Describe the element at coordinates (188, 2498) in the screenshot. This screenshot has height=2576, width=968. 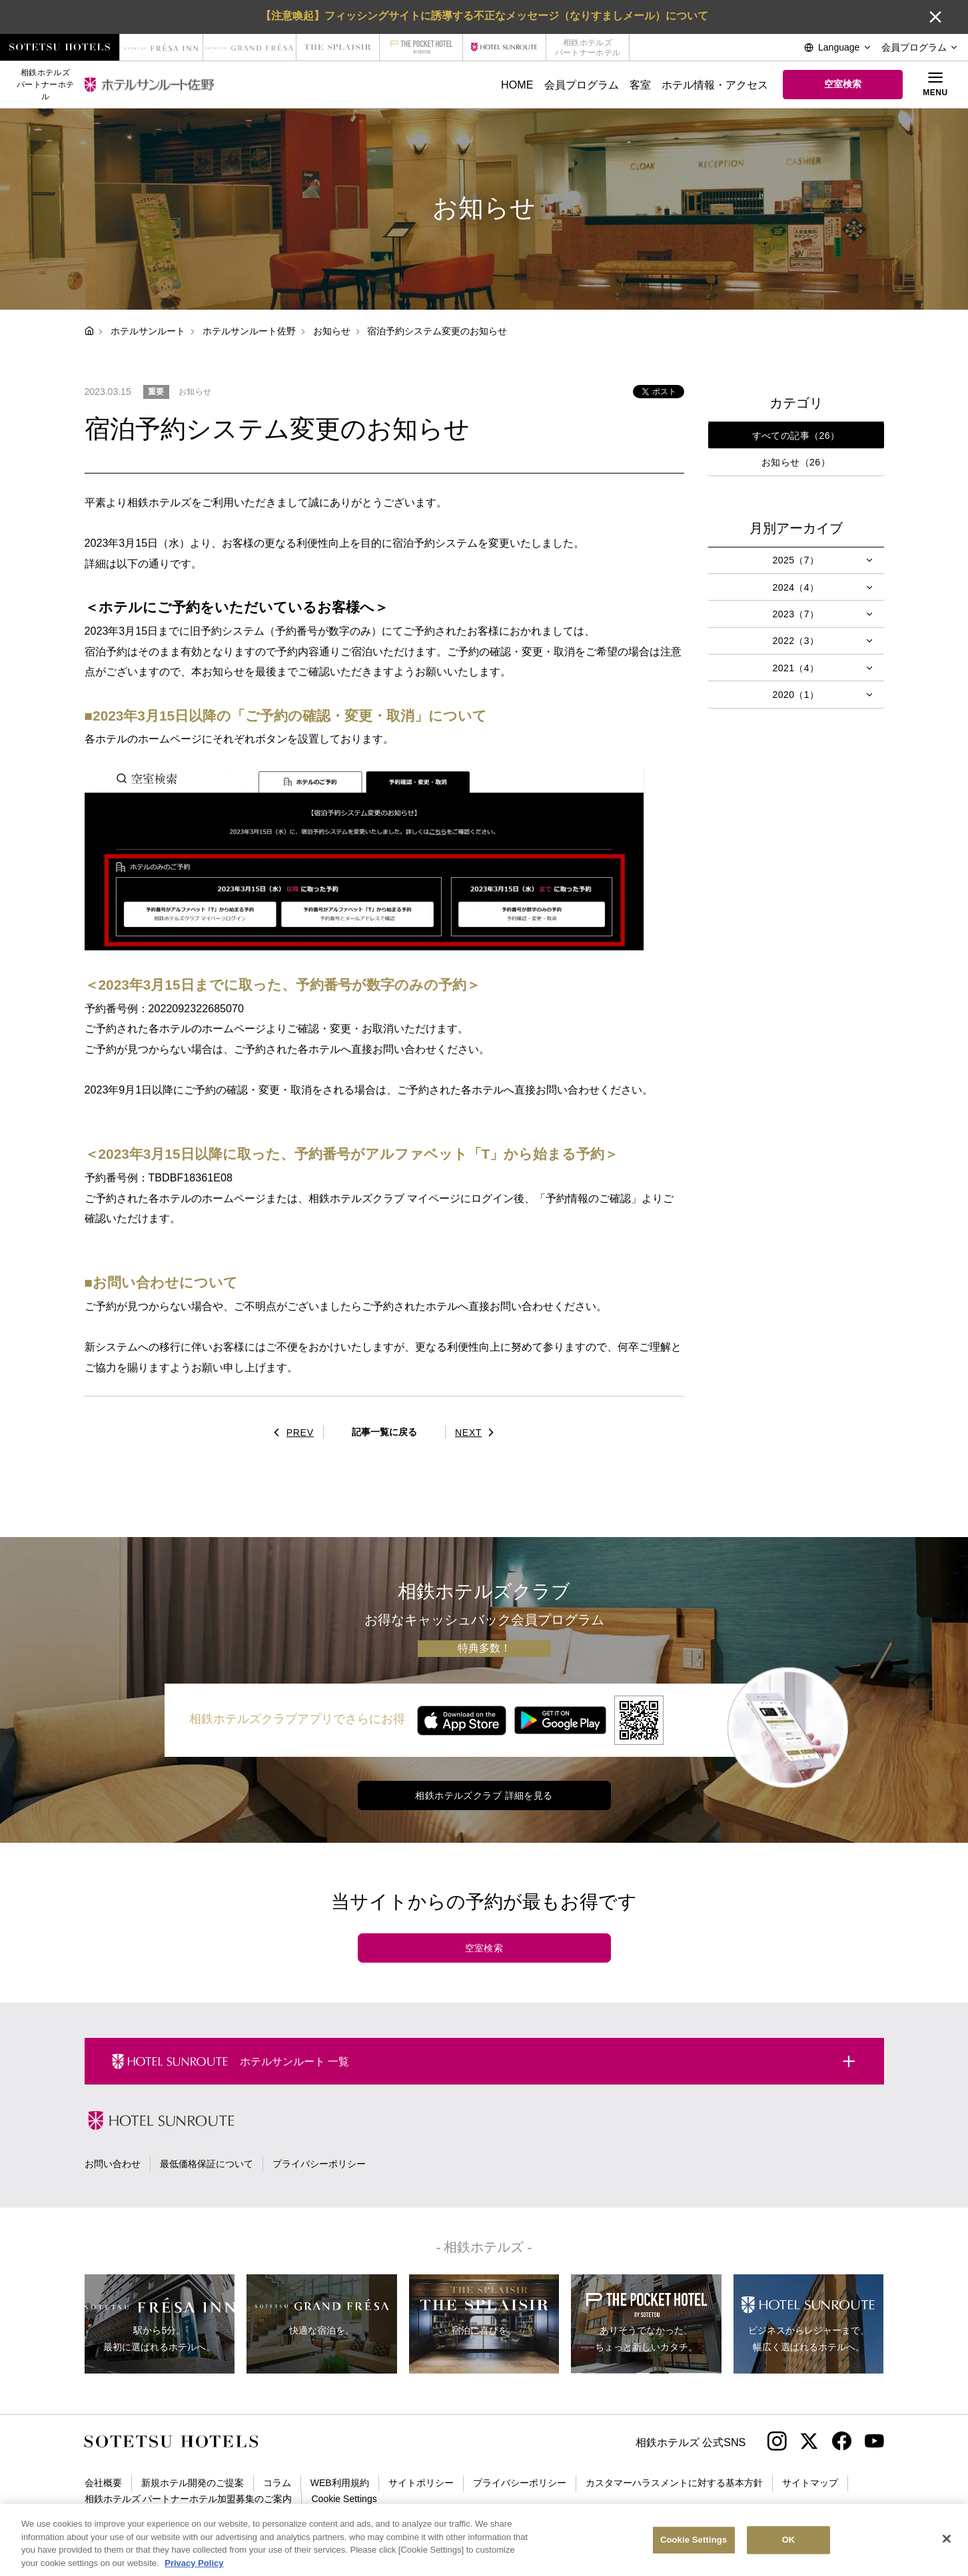
I see `相鉄ホテルズ パートナーホテル加盟募集のご案内` at that location.